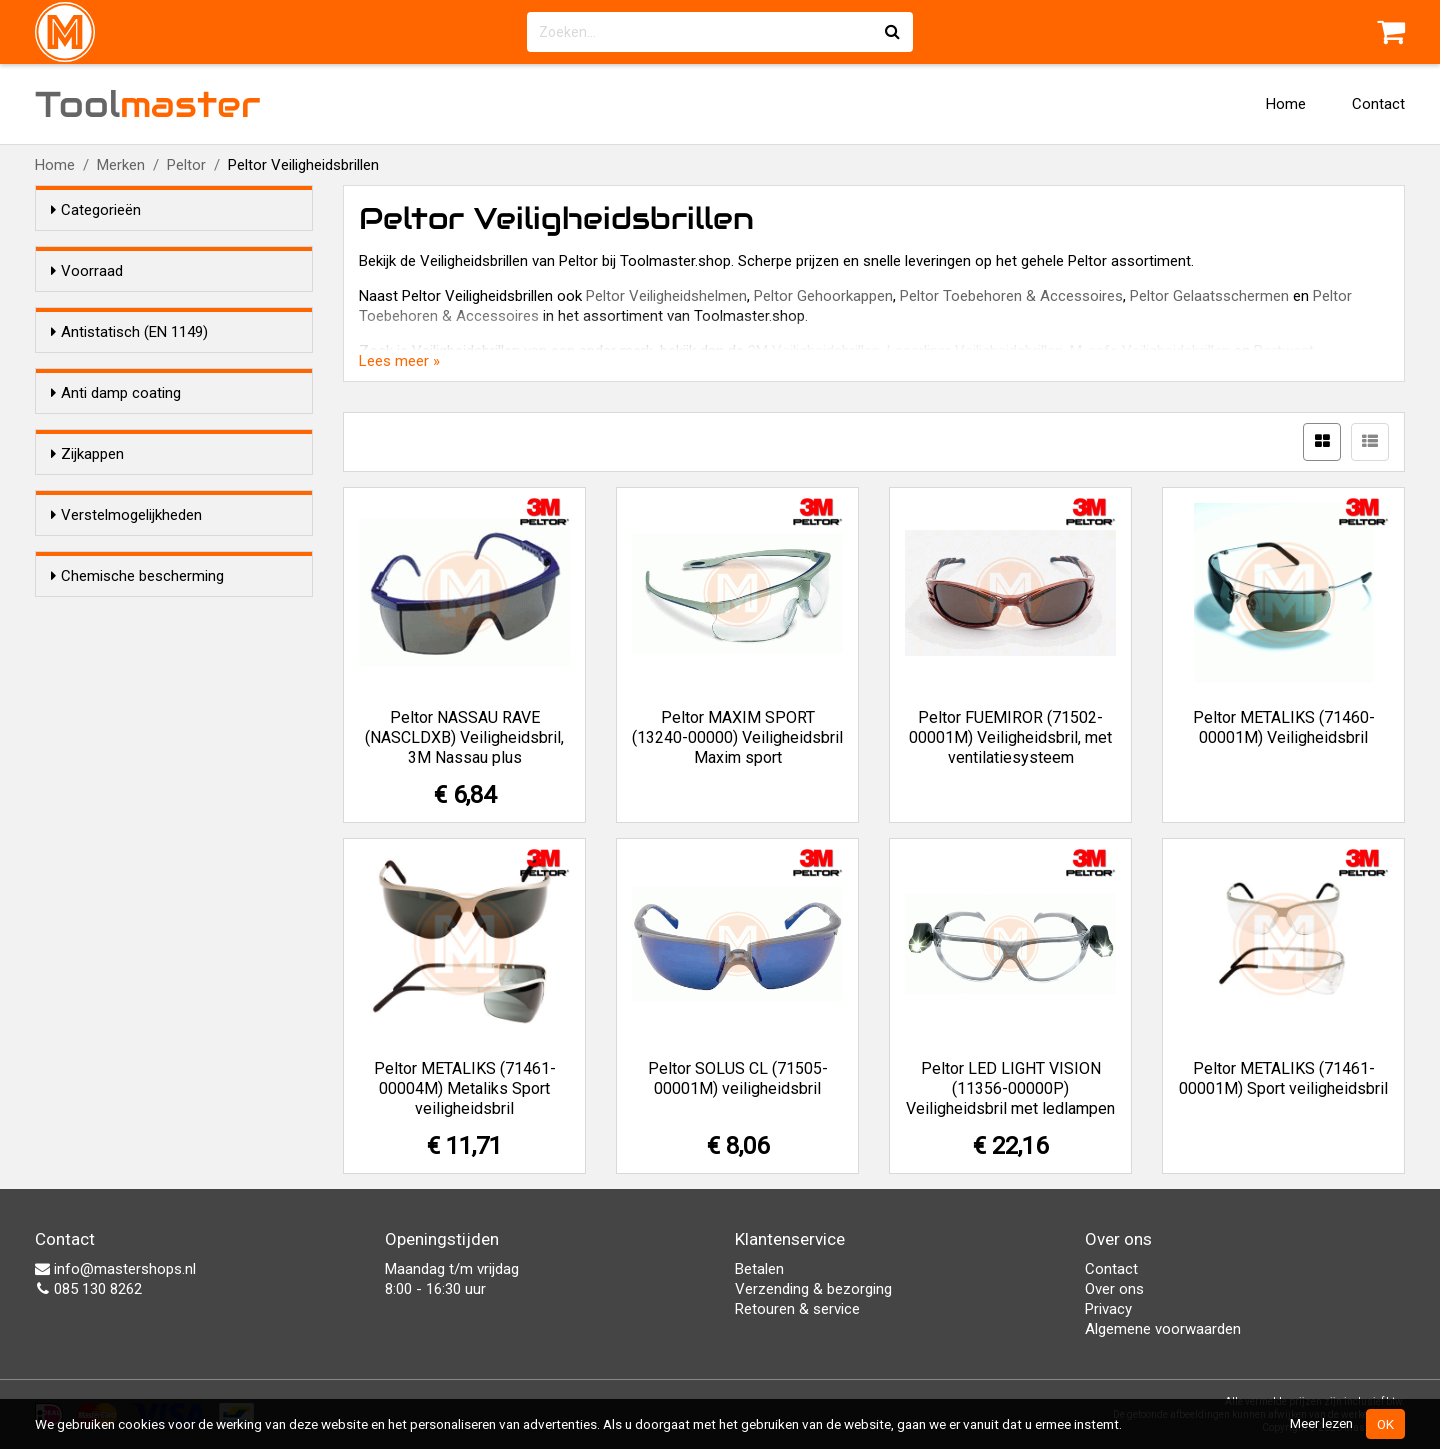  What do you see at coordinates (759, 1269) in the screenshot?
I see `Betalen` at bounding box center [759, 1269].